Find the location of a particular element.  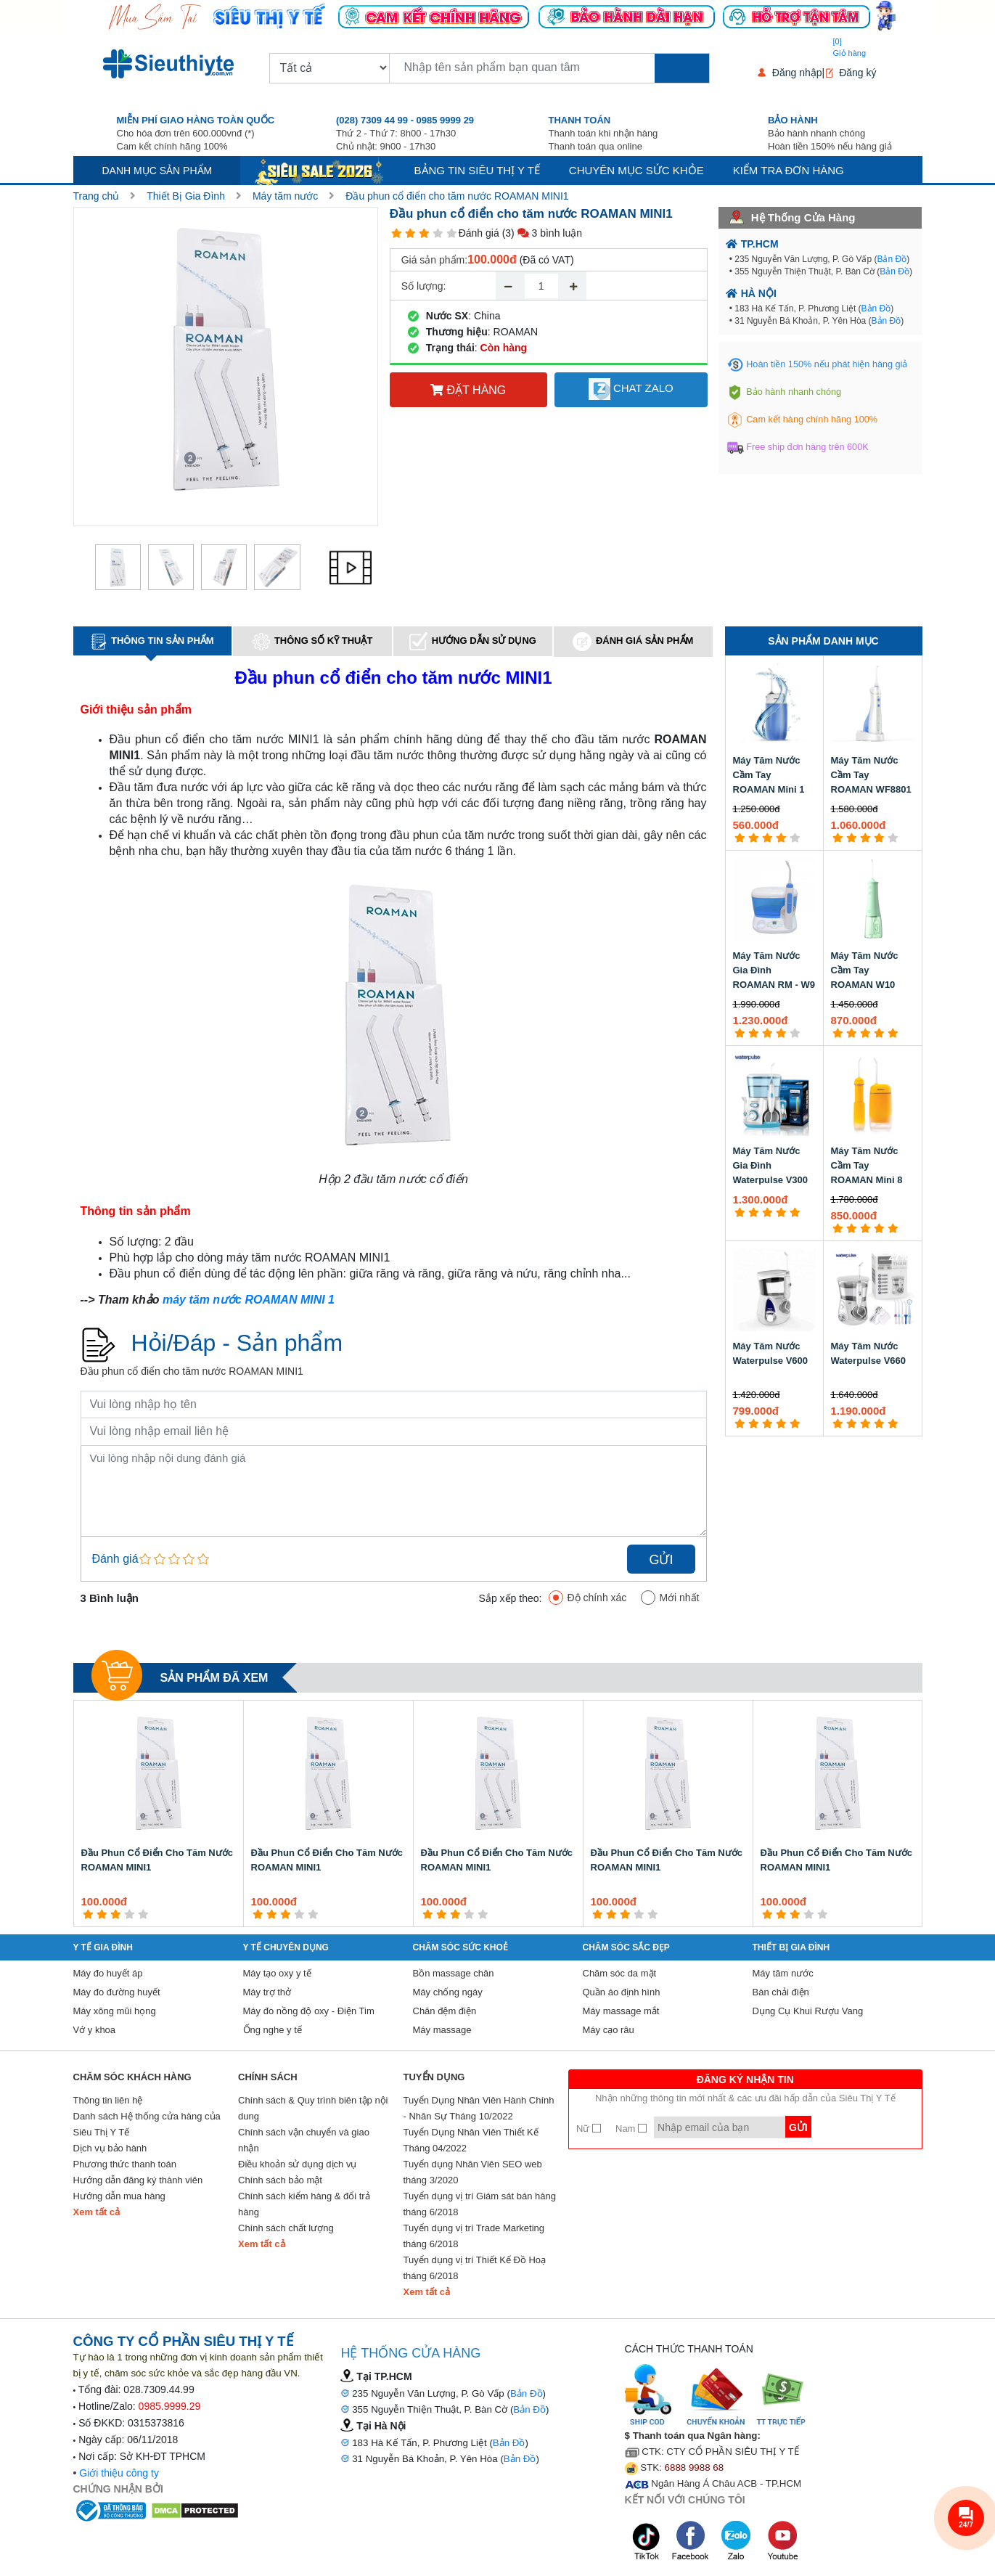

Máy cạo râu is located at coordinates (608, 2029).